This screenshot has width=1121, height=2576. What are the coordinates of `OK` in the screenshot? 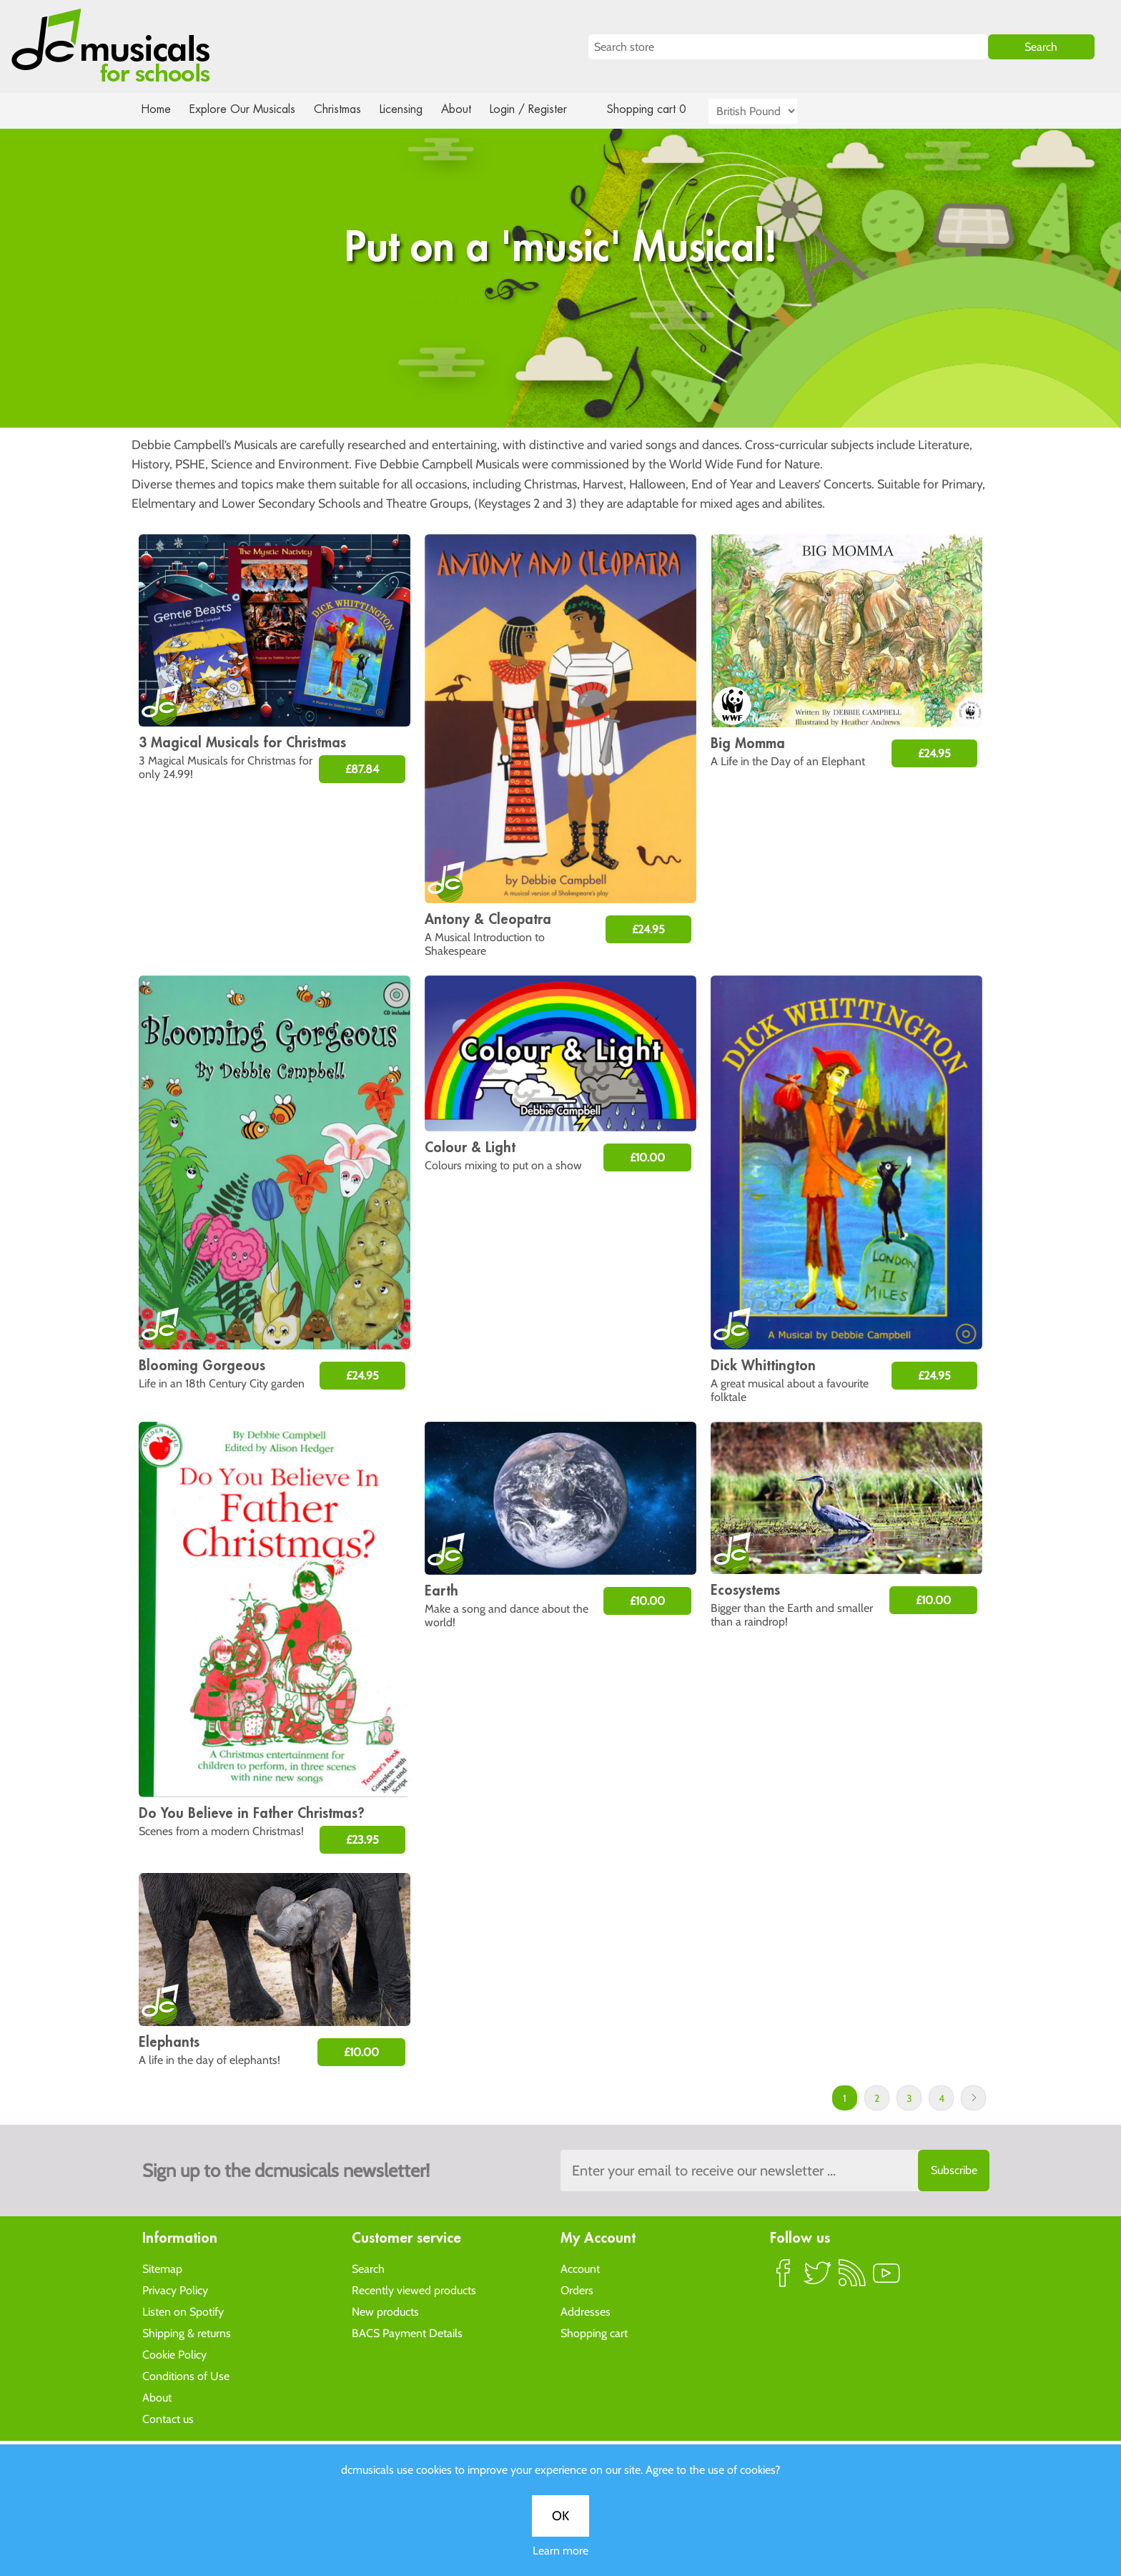 It's located at (560, 466).